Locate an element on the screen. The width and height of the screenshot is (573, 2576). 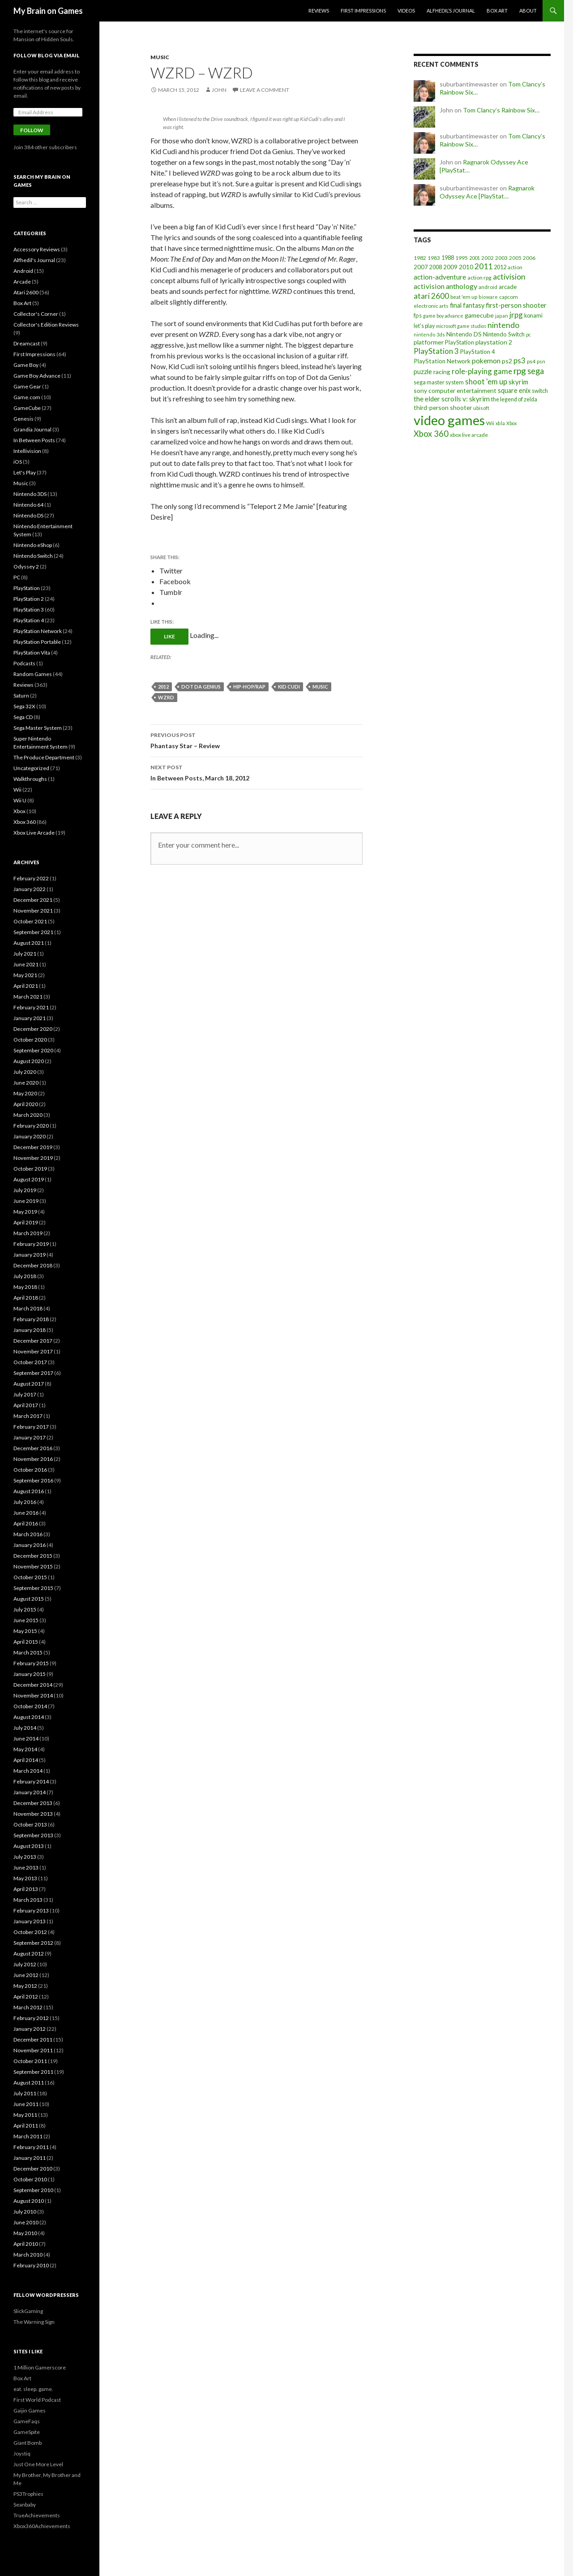
August 2015 is located at coordinates (28, 1598).